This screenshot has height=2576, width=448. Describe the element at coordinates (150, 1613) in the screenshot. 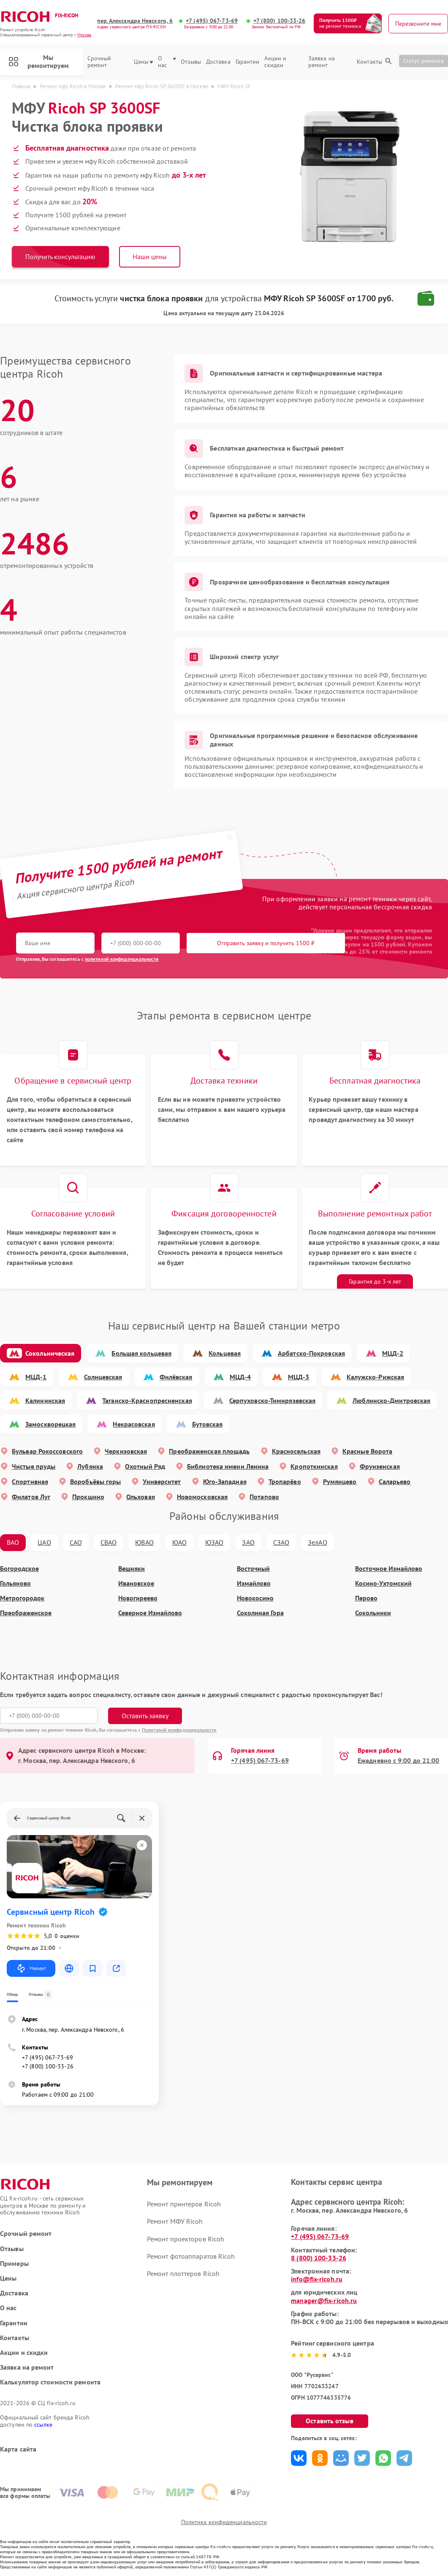

I see `Северное Измайлово` at that location.